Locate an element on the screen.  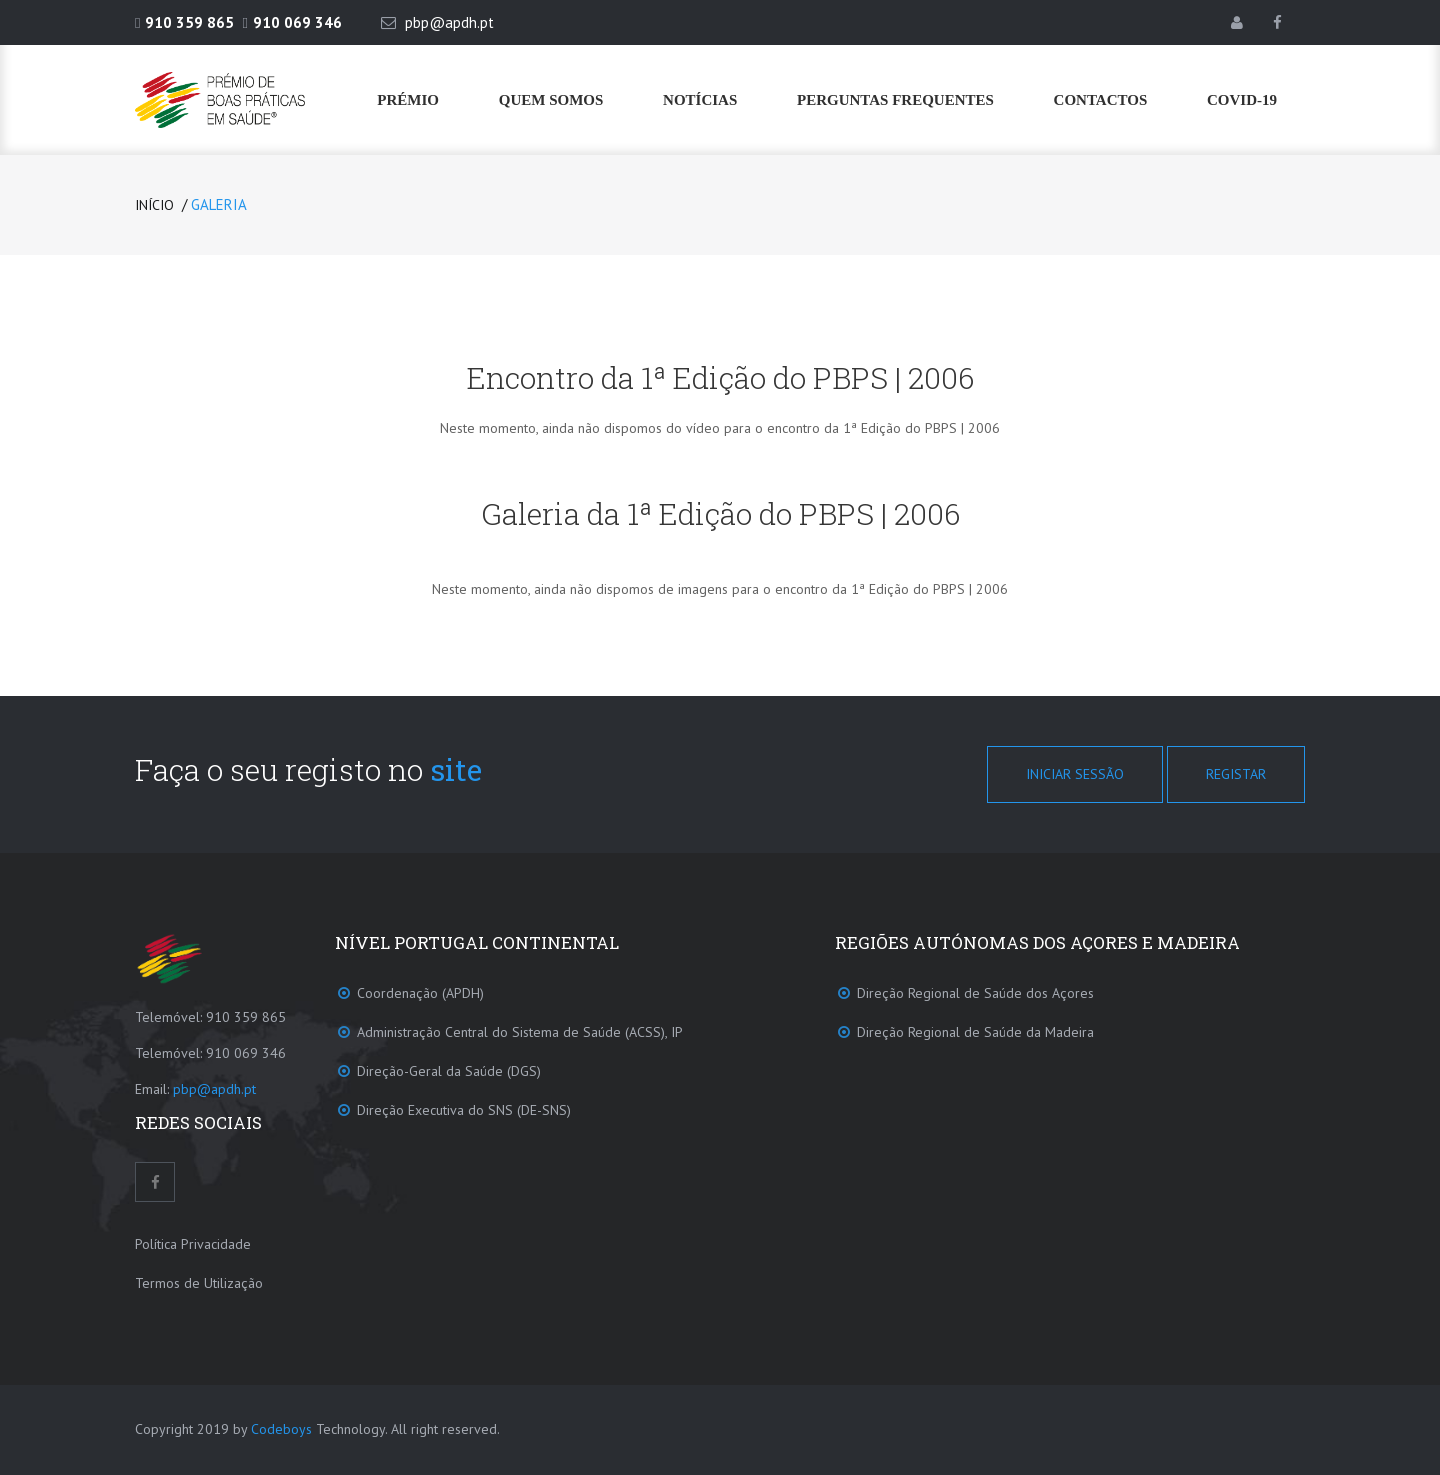
Perguntas frequentes is located at coordinates (895, 100).